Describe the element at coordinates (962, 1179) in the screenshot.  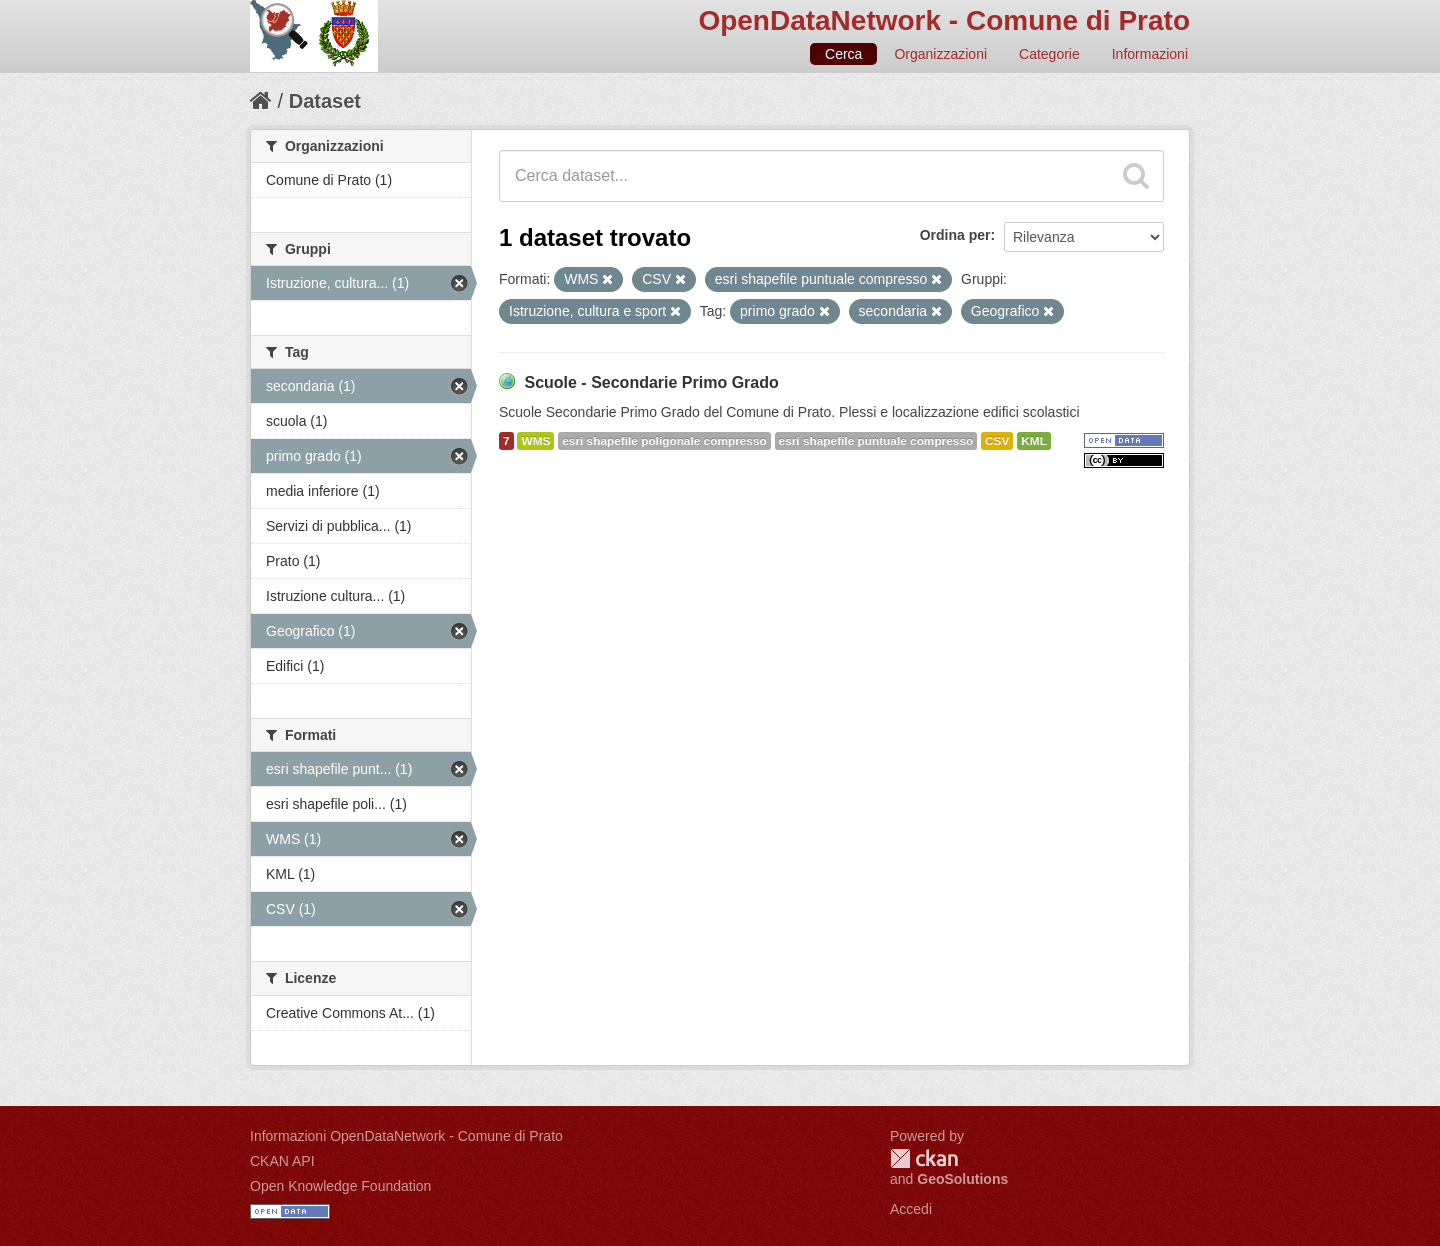
I see `GeoSolutions` at that location.